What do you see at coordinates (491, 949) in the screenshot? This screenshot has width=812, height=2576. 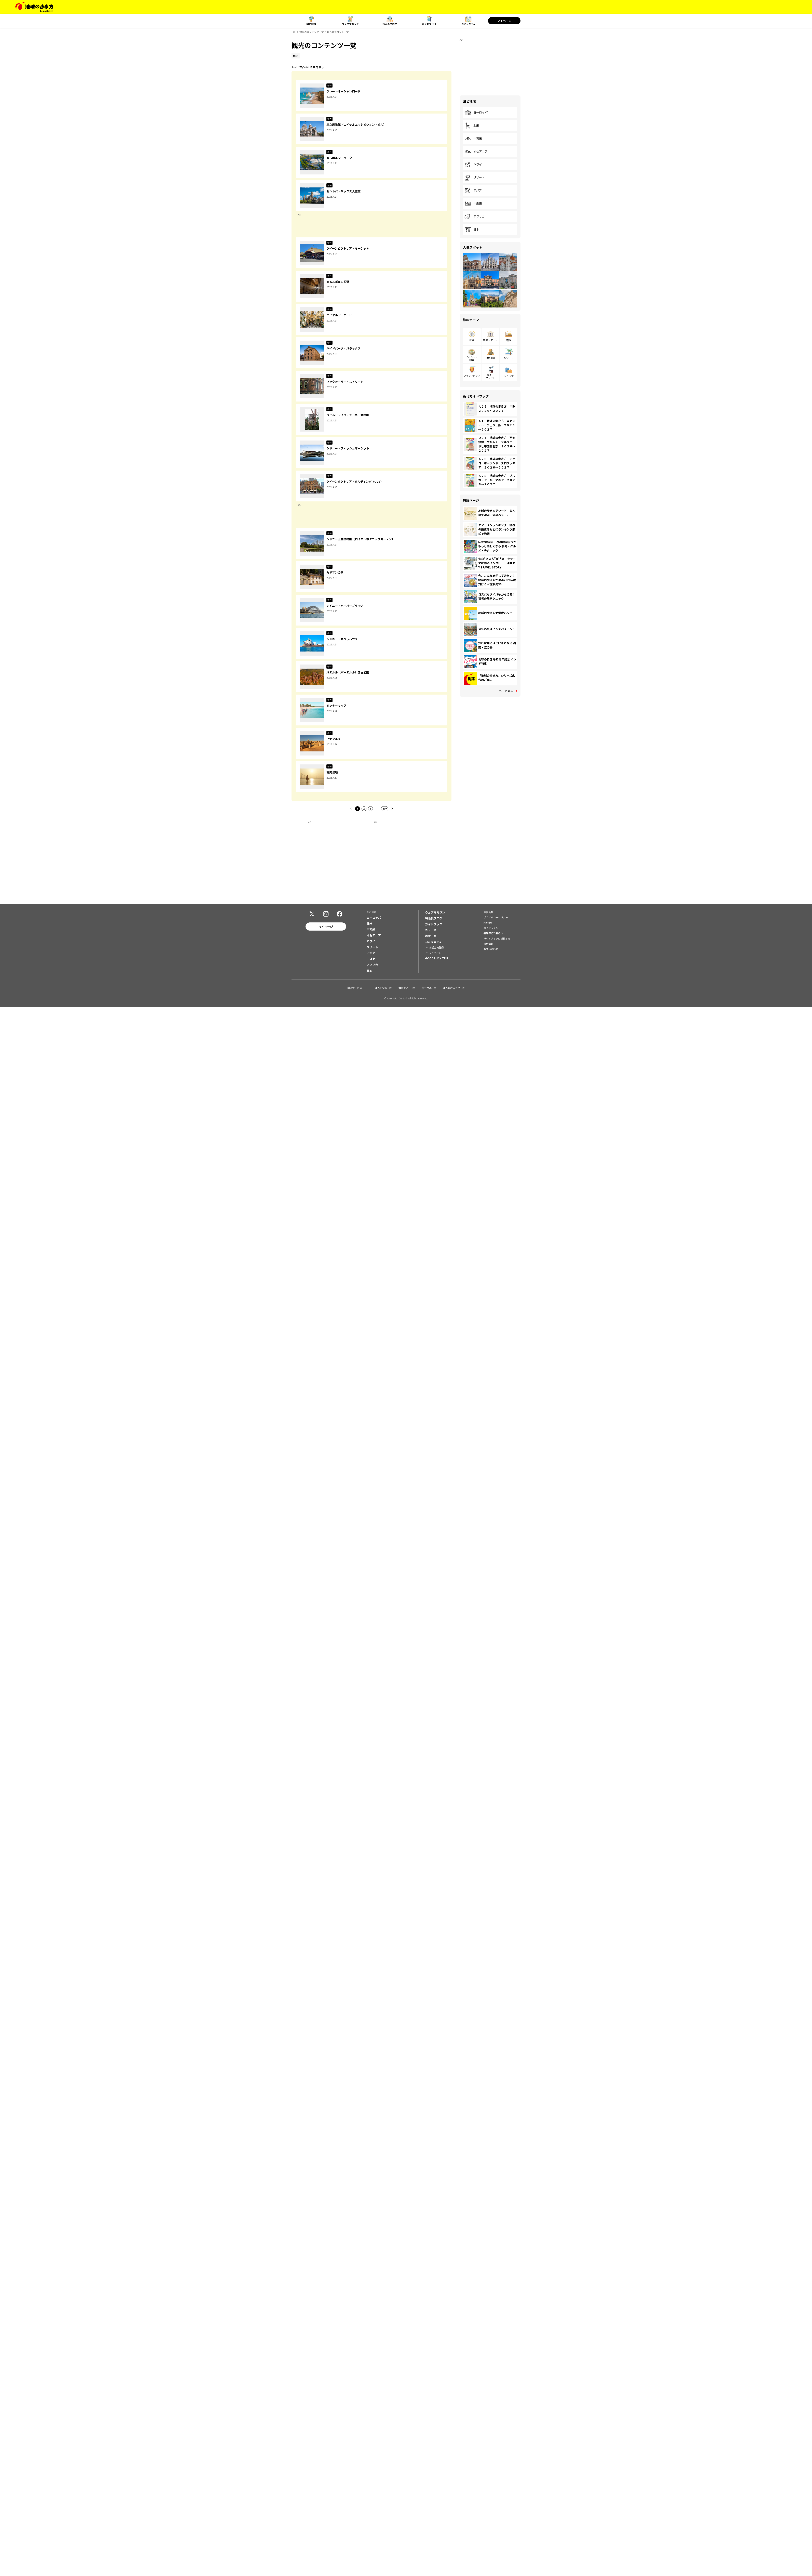 I see `お問い合わせ` at bounding box center [491, 949].